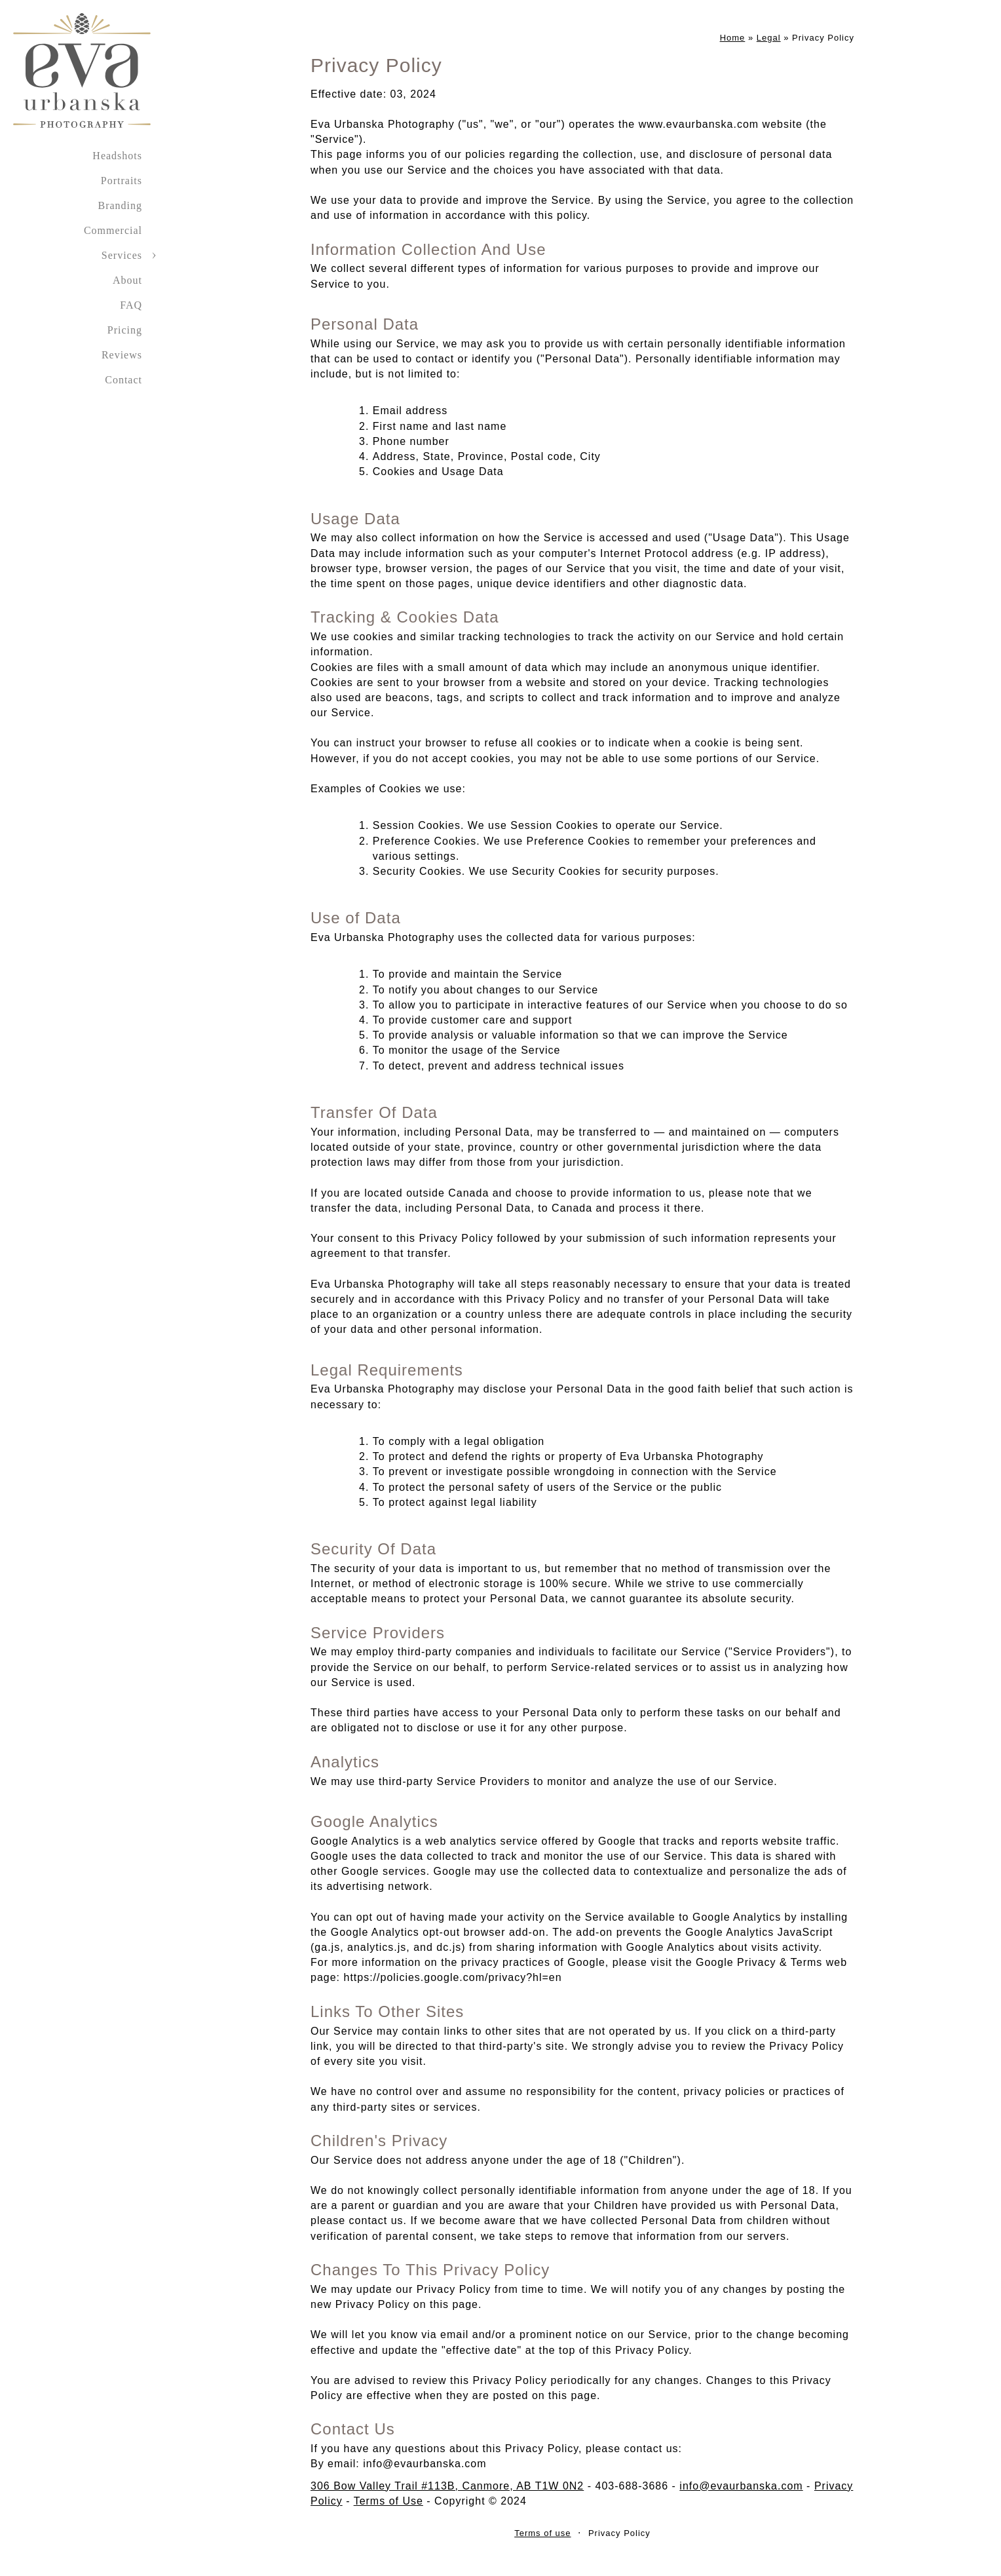 The height and width of the screenshot is (2576, 1001). Describe the element at coordinates (113, 230) in the screenshot. I see `Commercial` at that location.